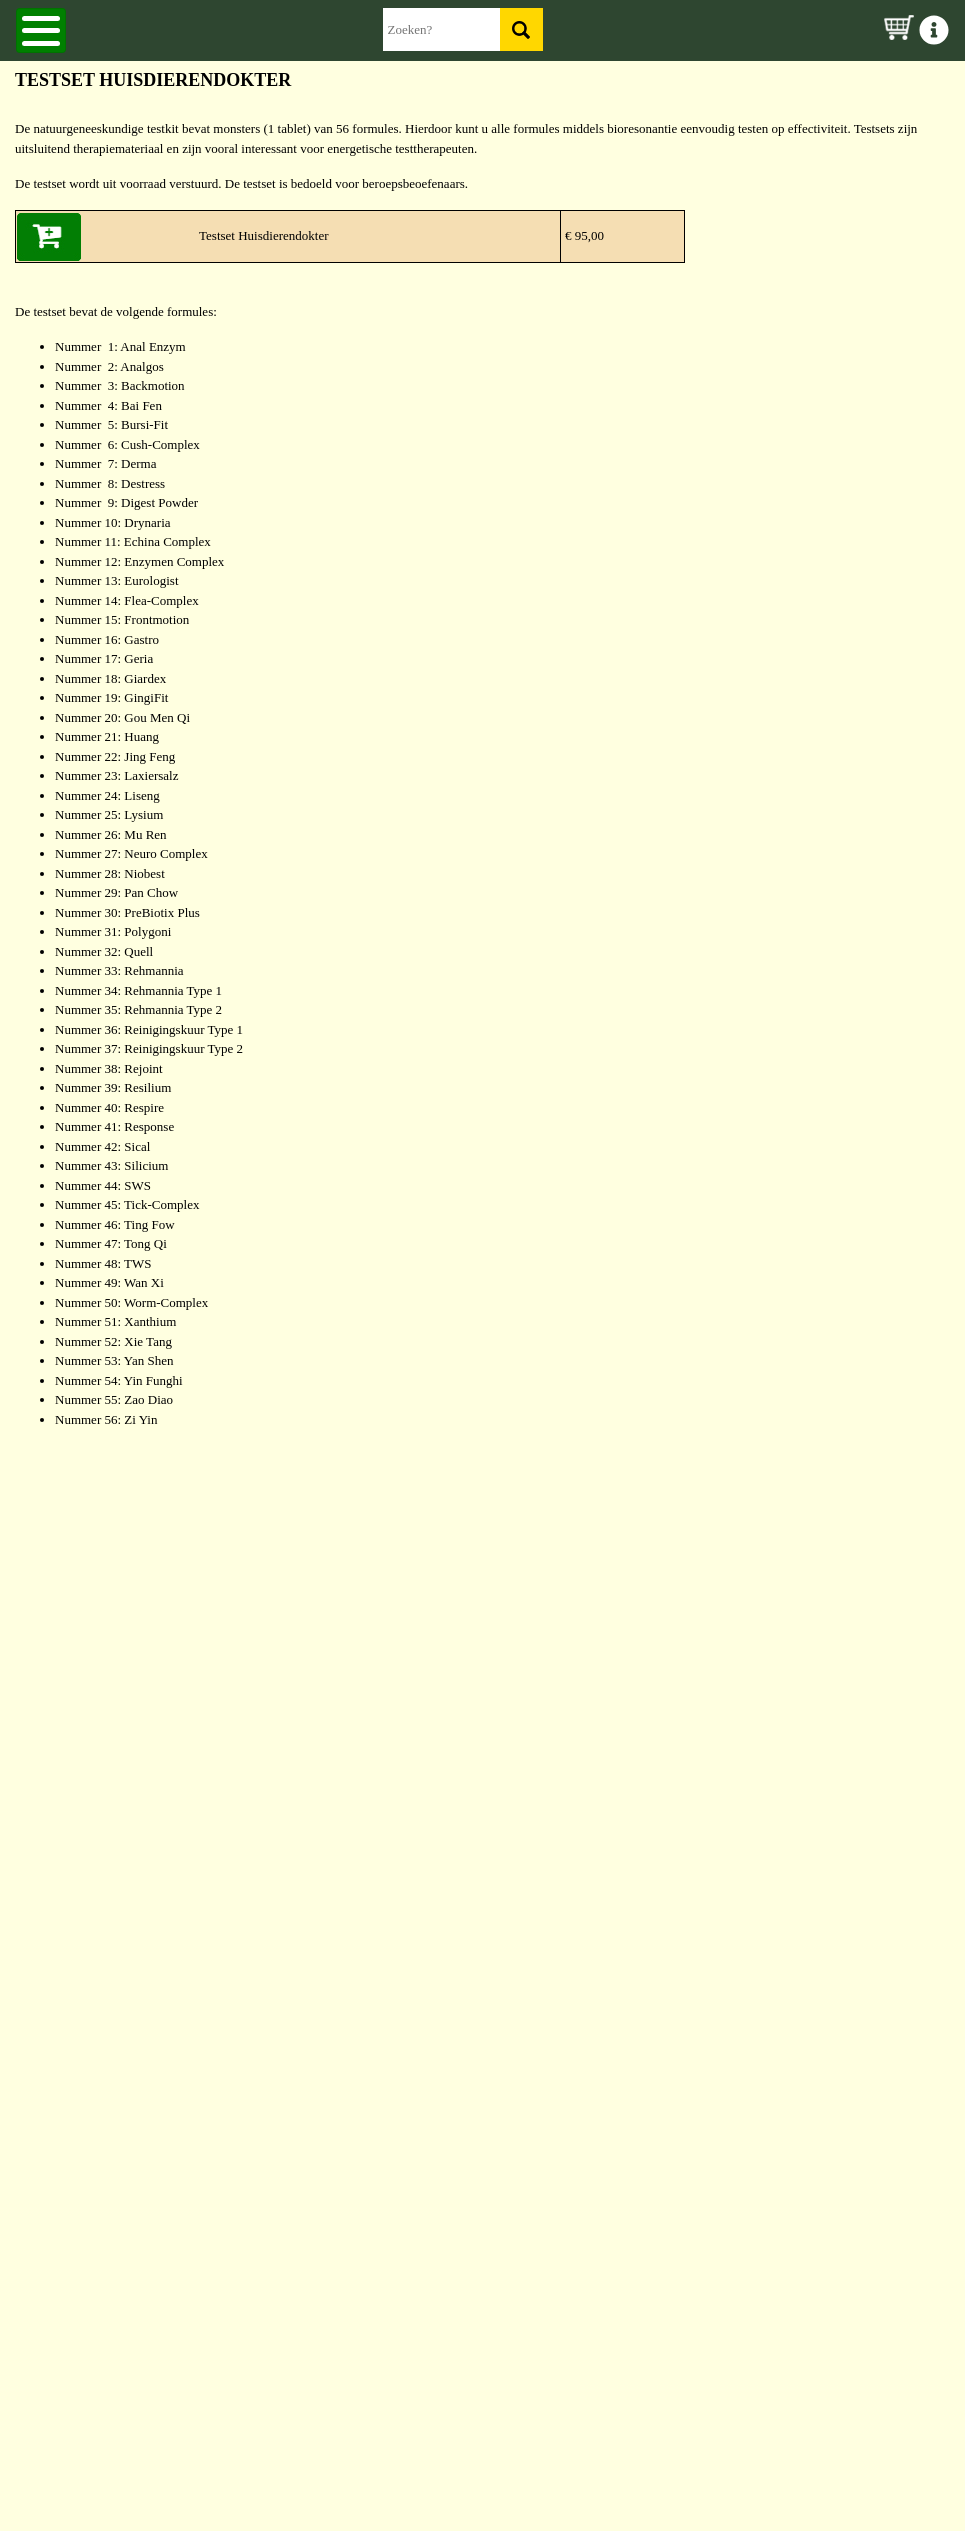  Describe the element at coordinates (583, 235) in the screenshot. I see `€ 95,00` at that location.